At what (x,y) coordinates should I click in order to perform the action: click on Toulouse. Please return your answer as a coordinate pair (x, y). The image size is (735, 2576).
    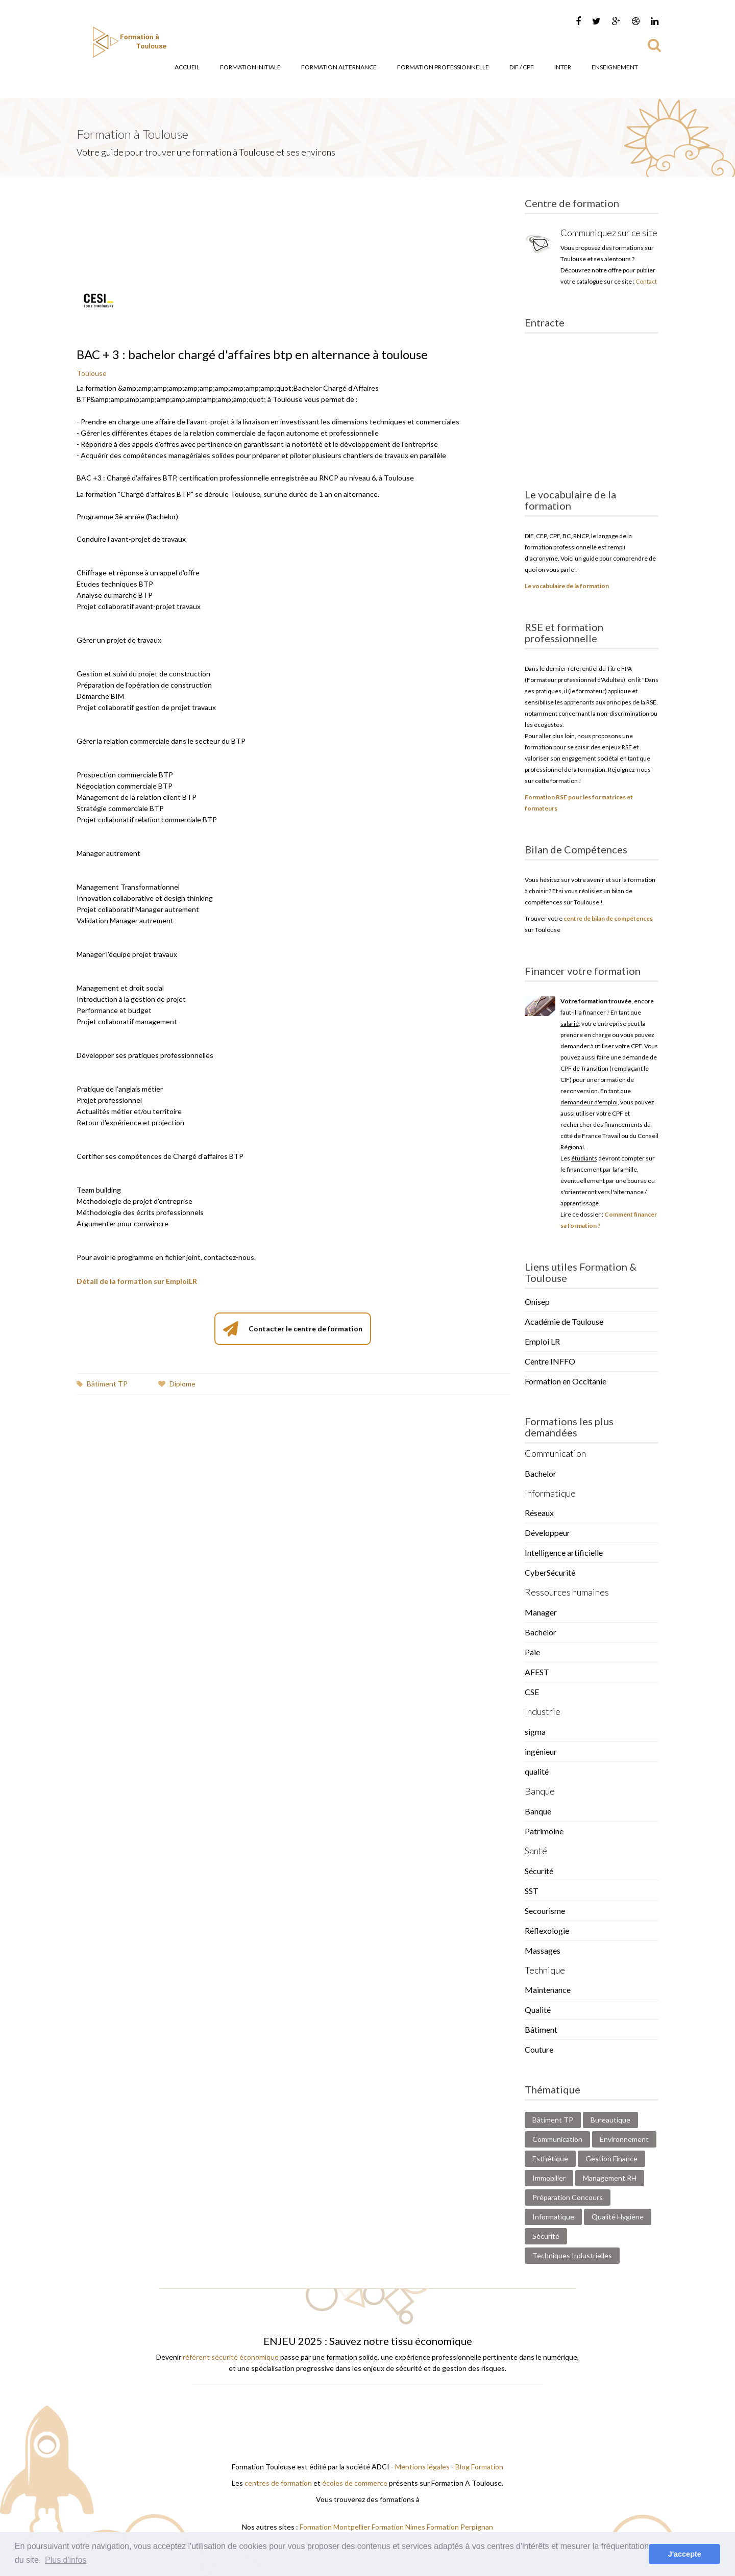
    Looking at the image, I should click on (92, 373).